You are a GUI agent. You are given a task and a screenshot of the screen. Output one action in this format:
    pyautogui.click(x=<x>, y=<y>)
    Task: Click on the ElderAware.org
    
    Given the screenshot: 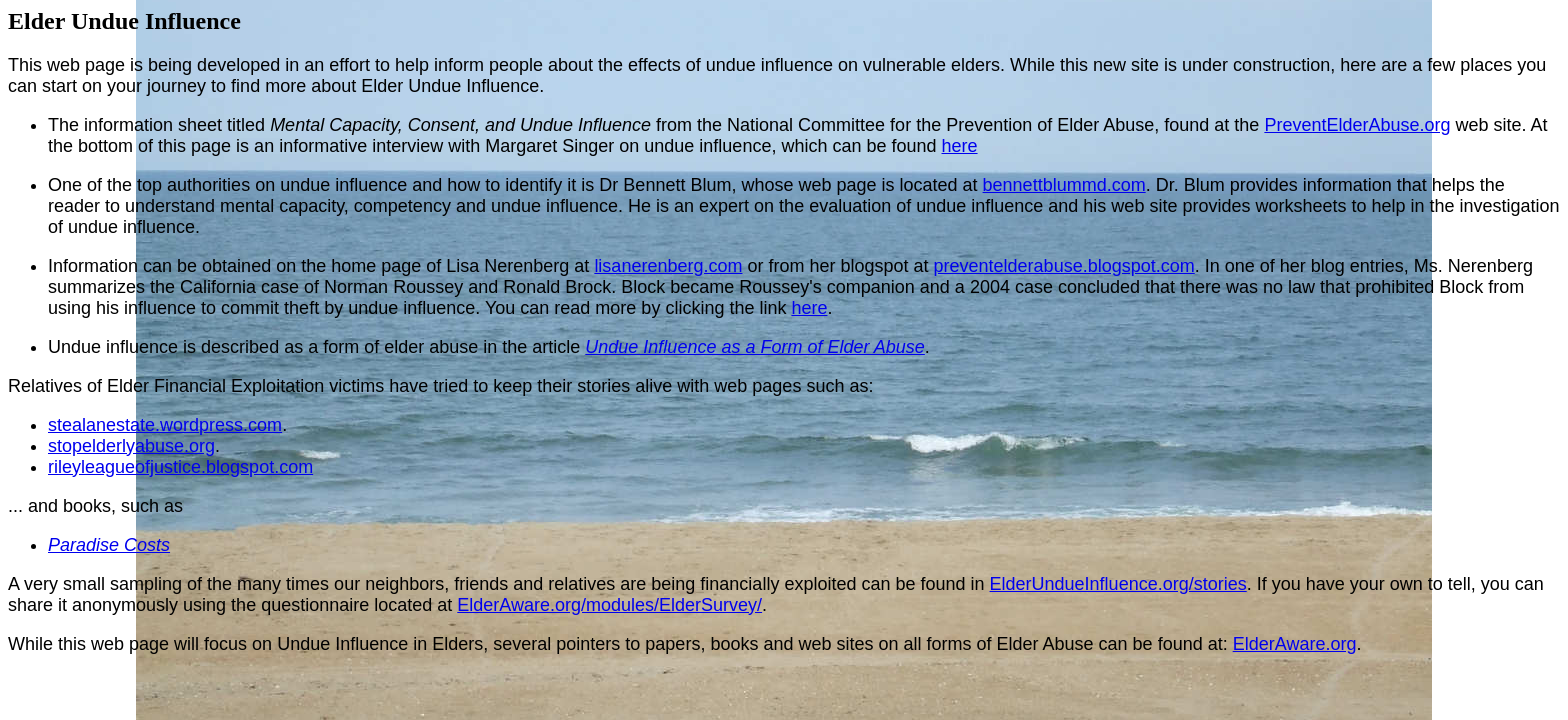 What is the action you would take?
    pyautogui.click(x=1295, y=644)
    